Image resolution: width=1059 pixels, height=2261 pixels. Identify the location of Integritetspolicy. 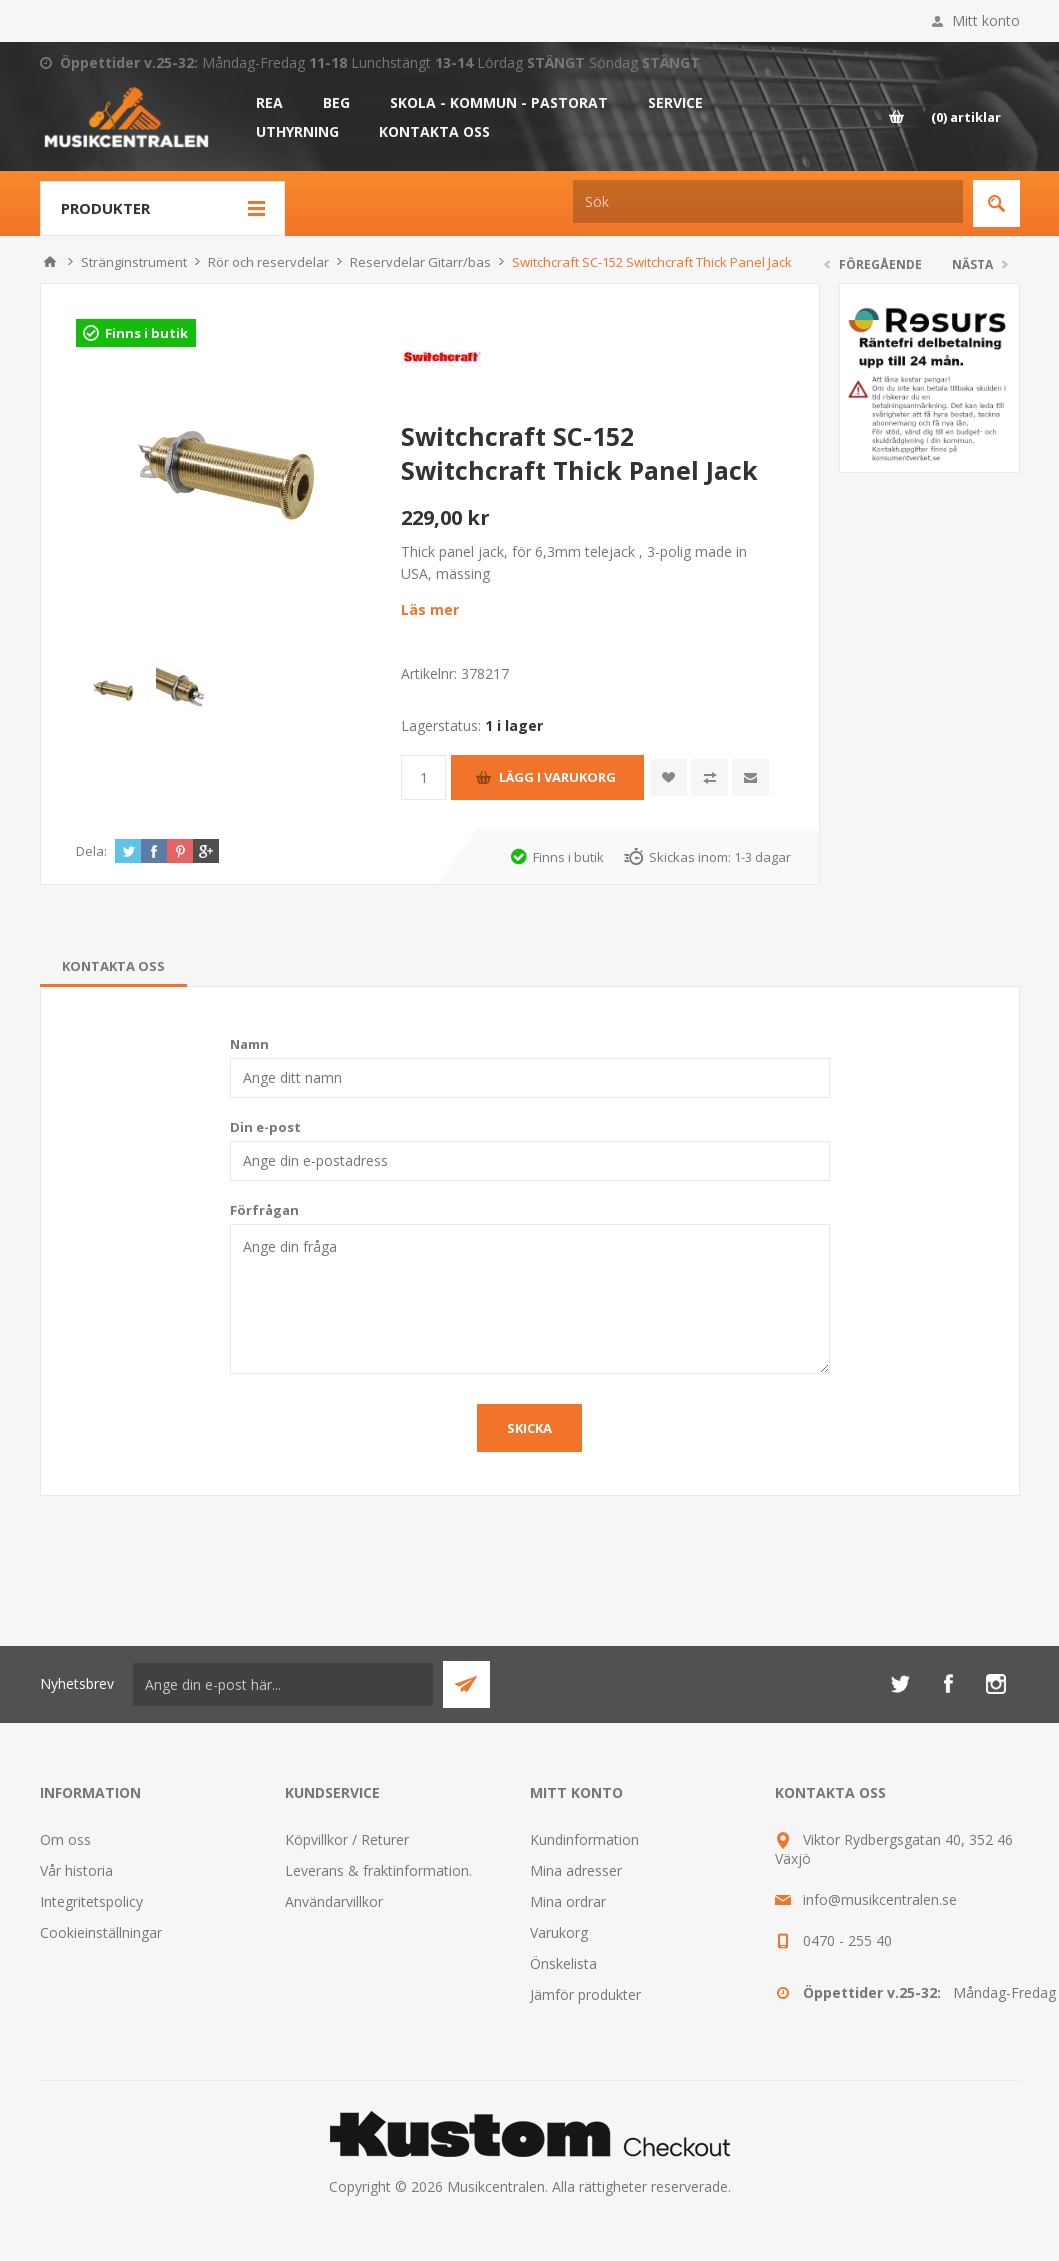
(91, 1901).